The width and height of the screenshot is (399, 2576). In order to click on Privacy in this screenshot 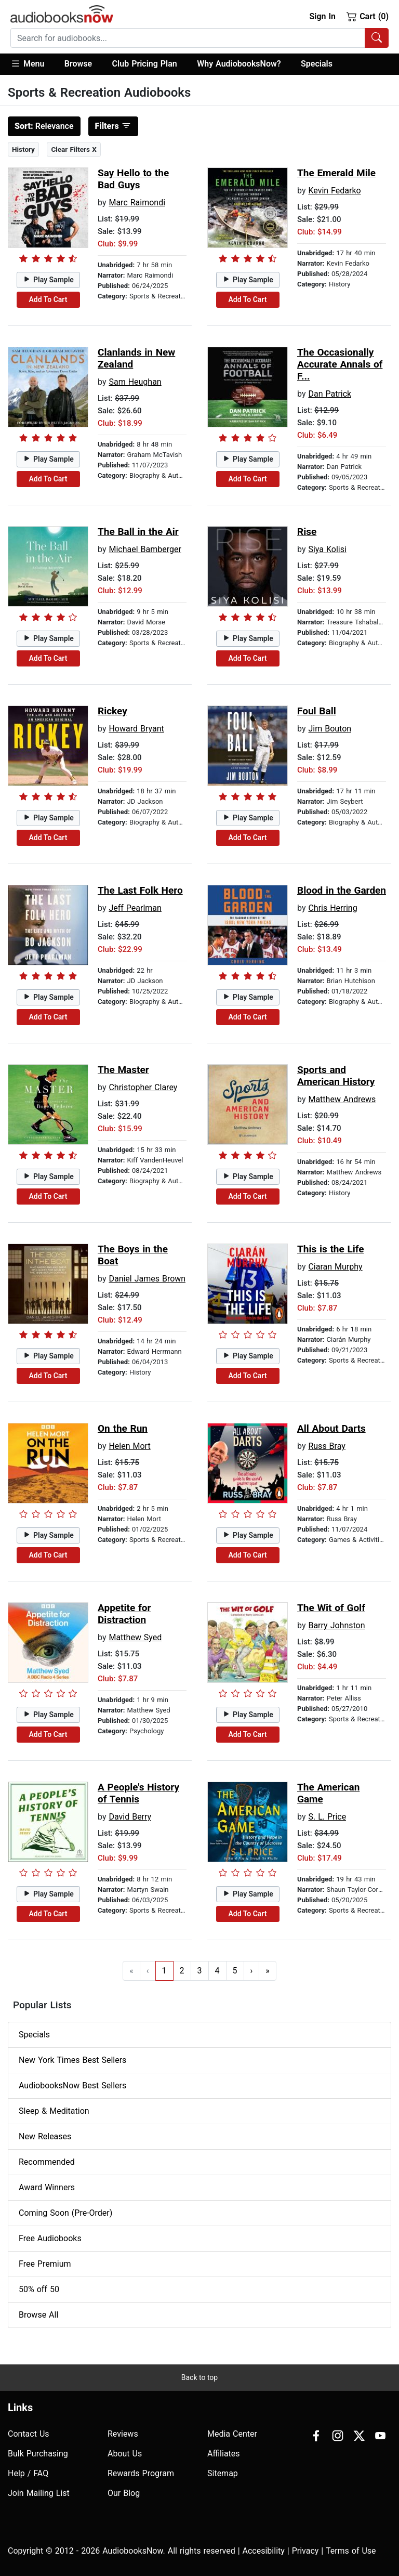, I will do `click(305, 2551)`.